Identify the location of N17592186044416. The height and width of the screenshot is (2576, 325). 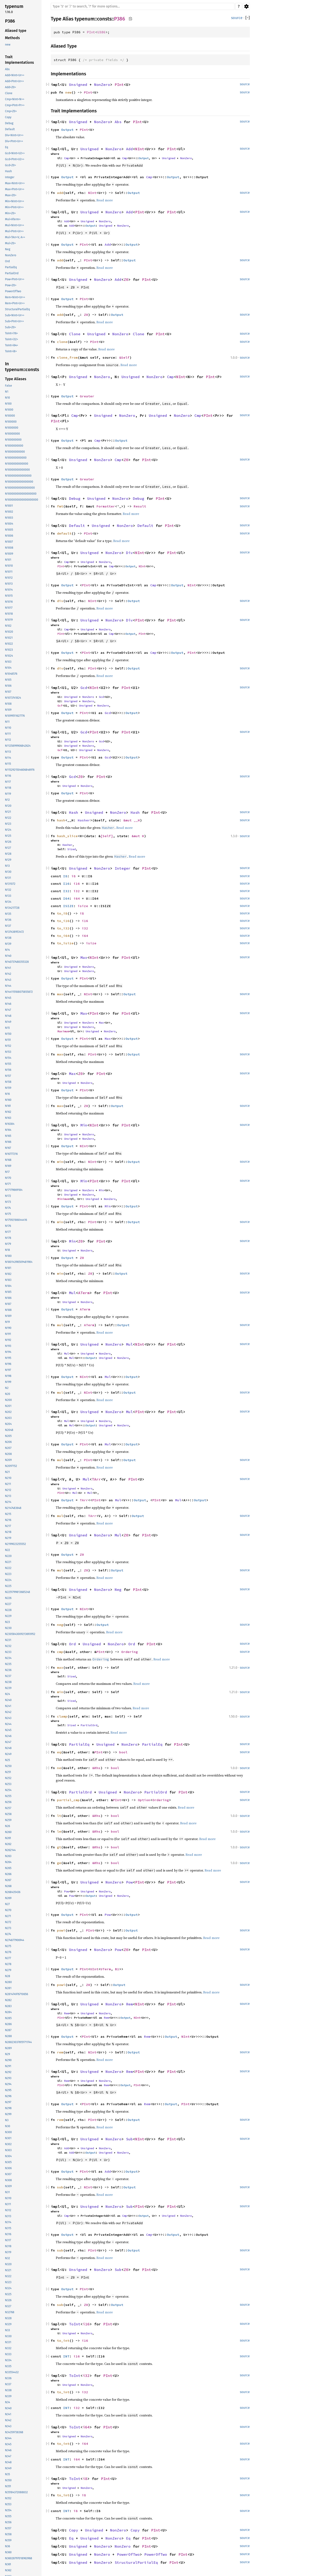
(16, 1220).